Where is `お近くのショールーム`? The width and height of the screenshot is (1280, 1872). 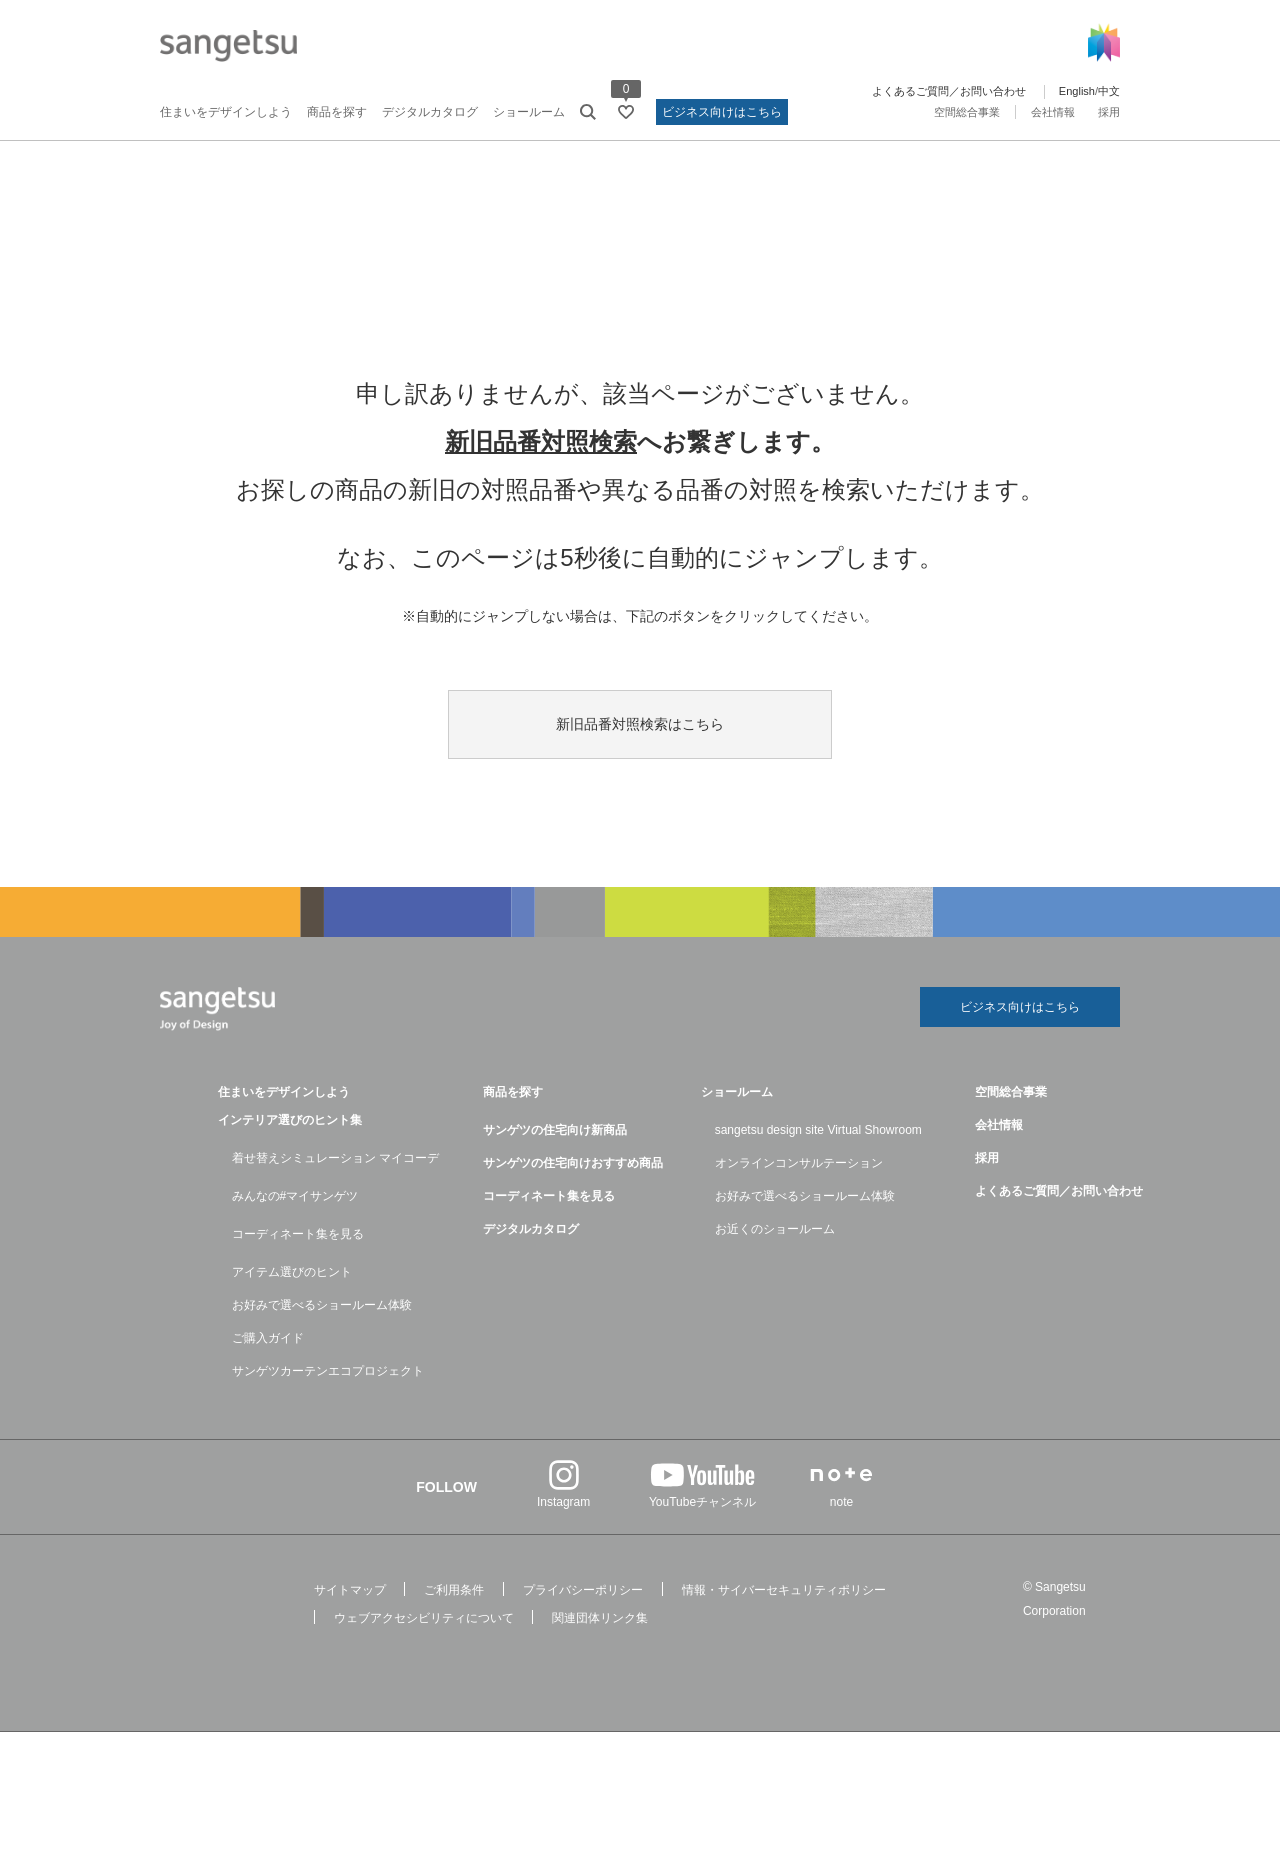 お近くのショールーム is located at coordinates (775, 1229).